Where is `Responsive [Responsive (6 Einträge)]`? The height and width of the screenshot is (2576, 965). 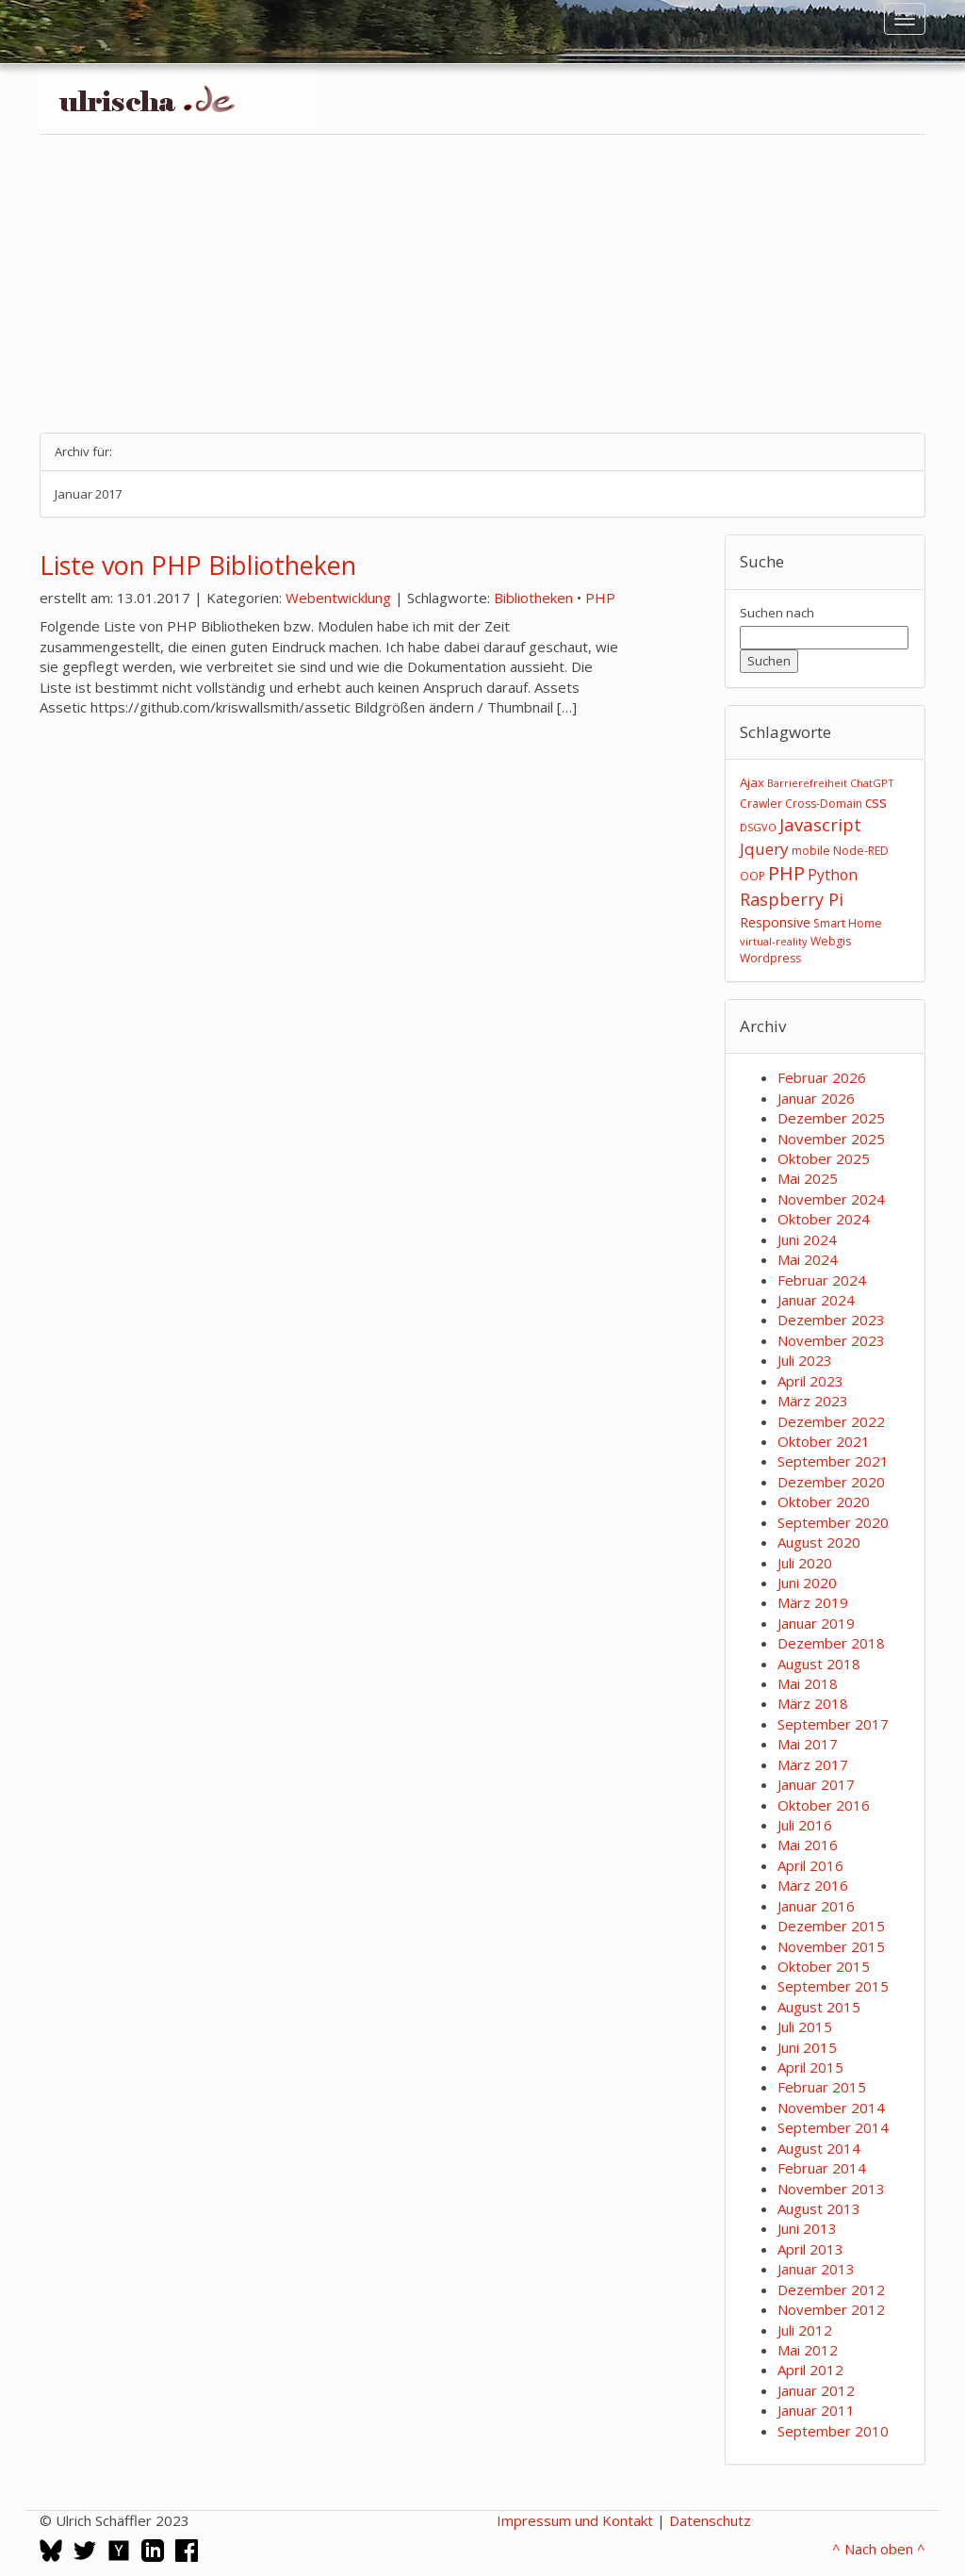 Responsive [Responsive (6 Einträge)] is located at coordinates (775, 921).